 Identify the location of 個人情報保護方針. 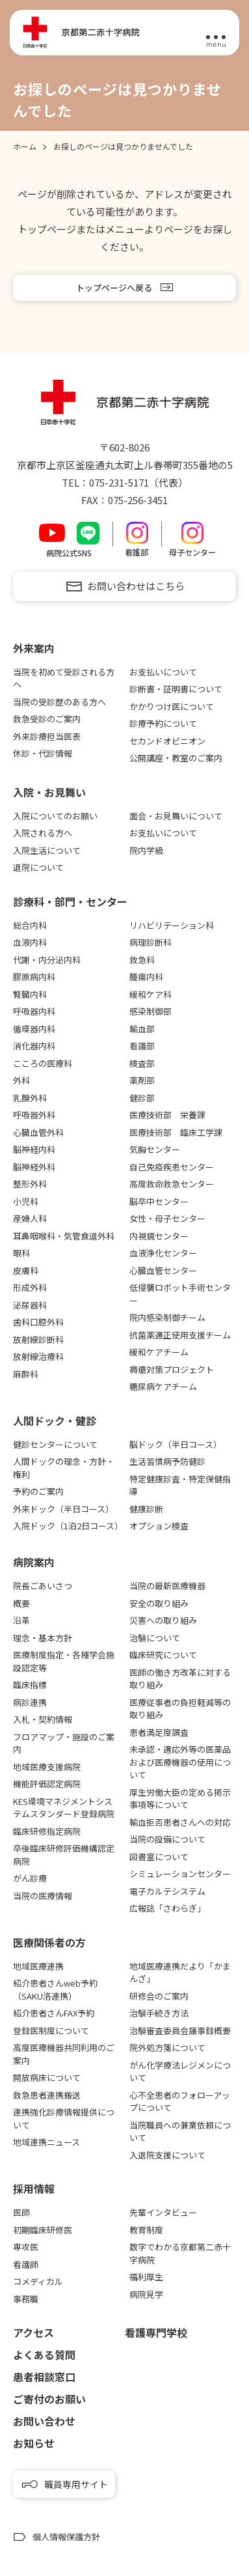
(66, 2536).